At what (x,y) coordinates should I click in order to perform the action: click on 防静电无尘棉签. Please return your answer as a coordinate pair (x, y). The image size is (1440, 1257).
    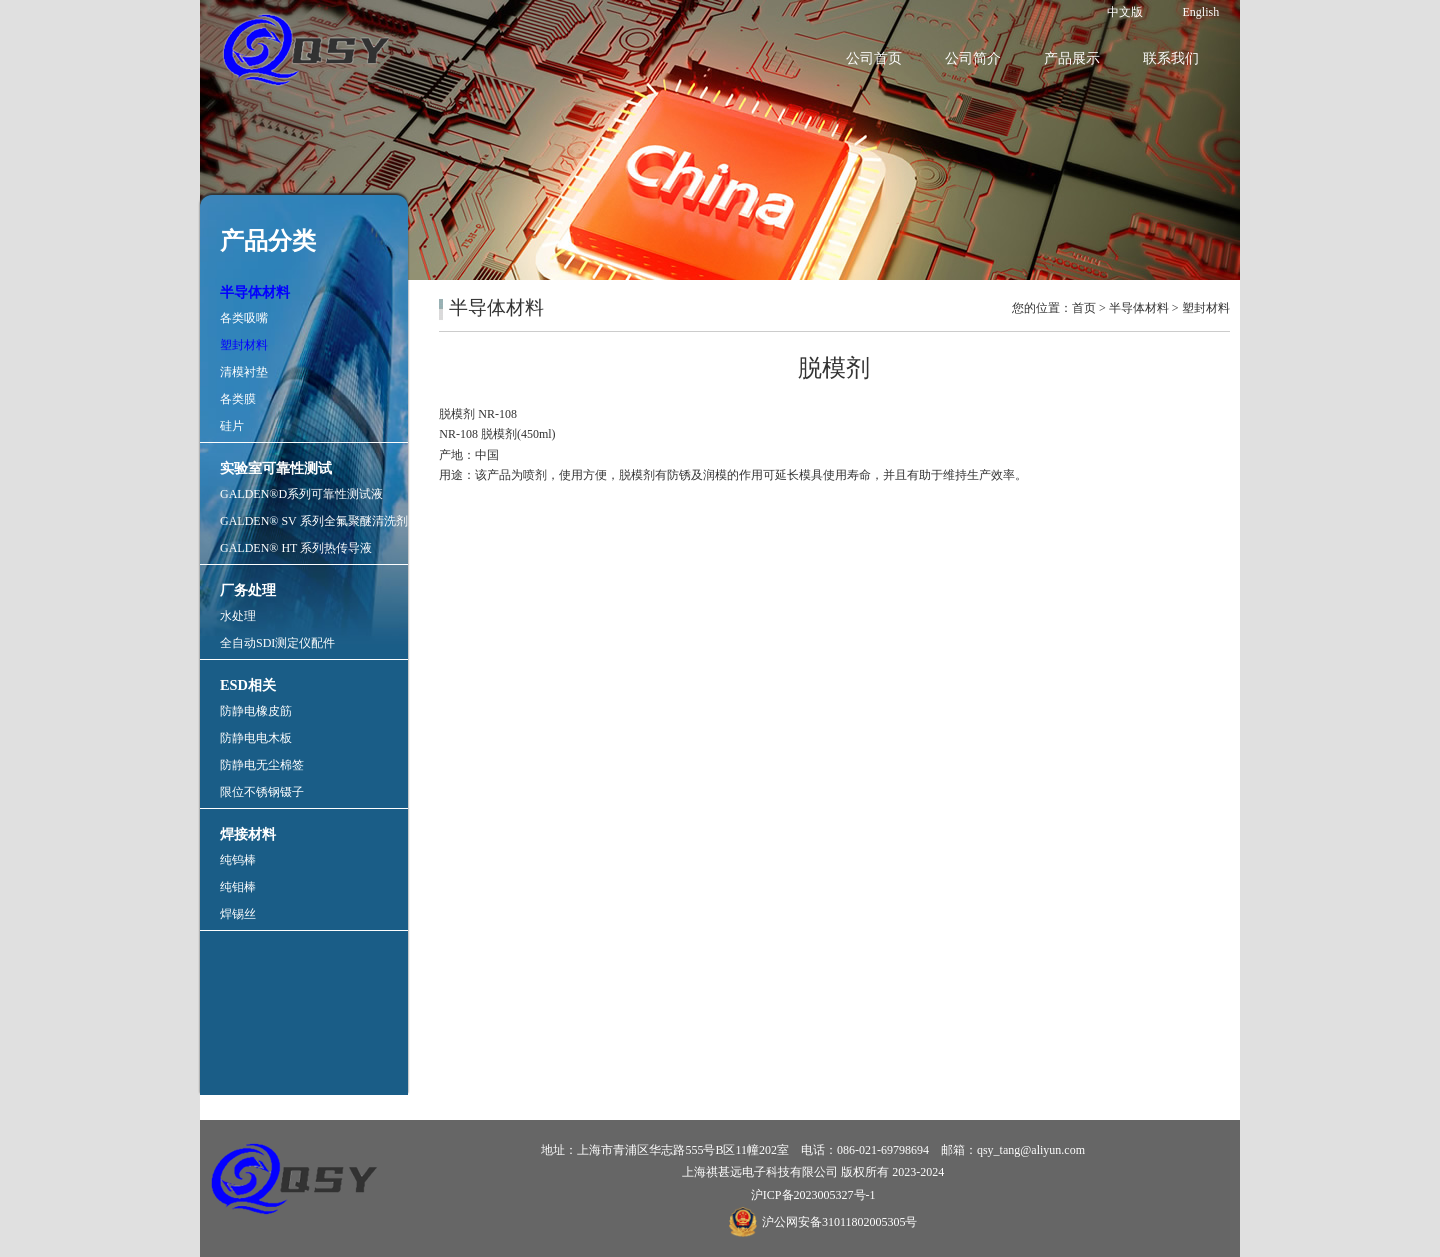
    Looking at the image, I should click on (262, 765).